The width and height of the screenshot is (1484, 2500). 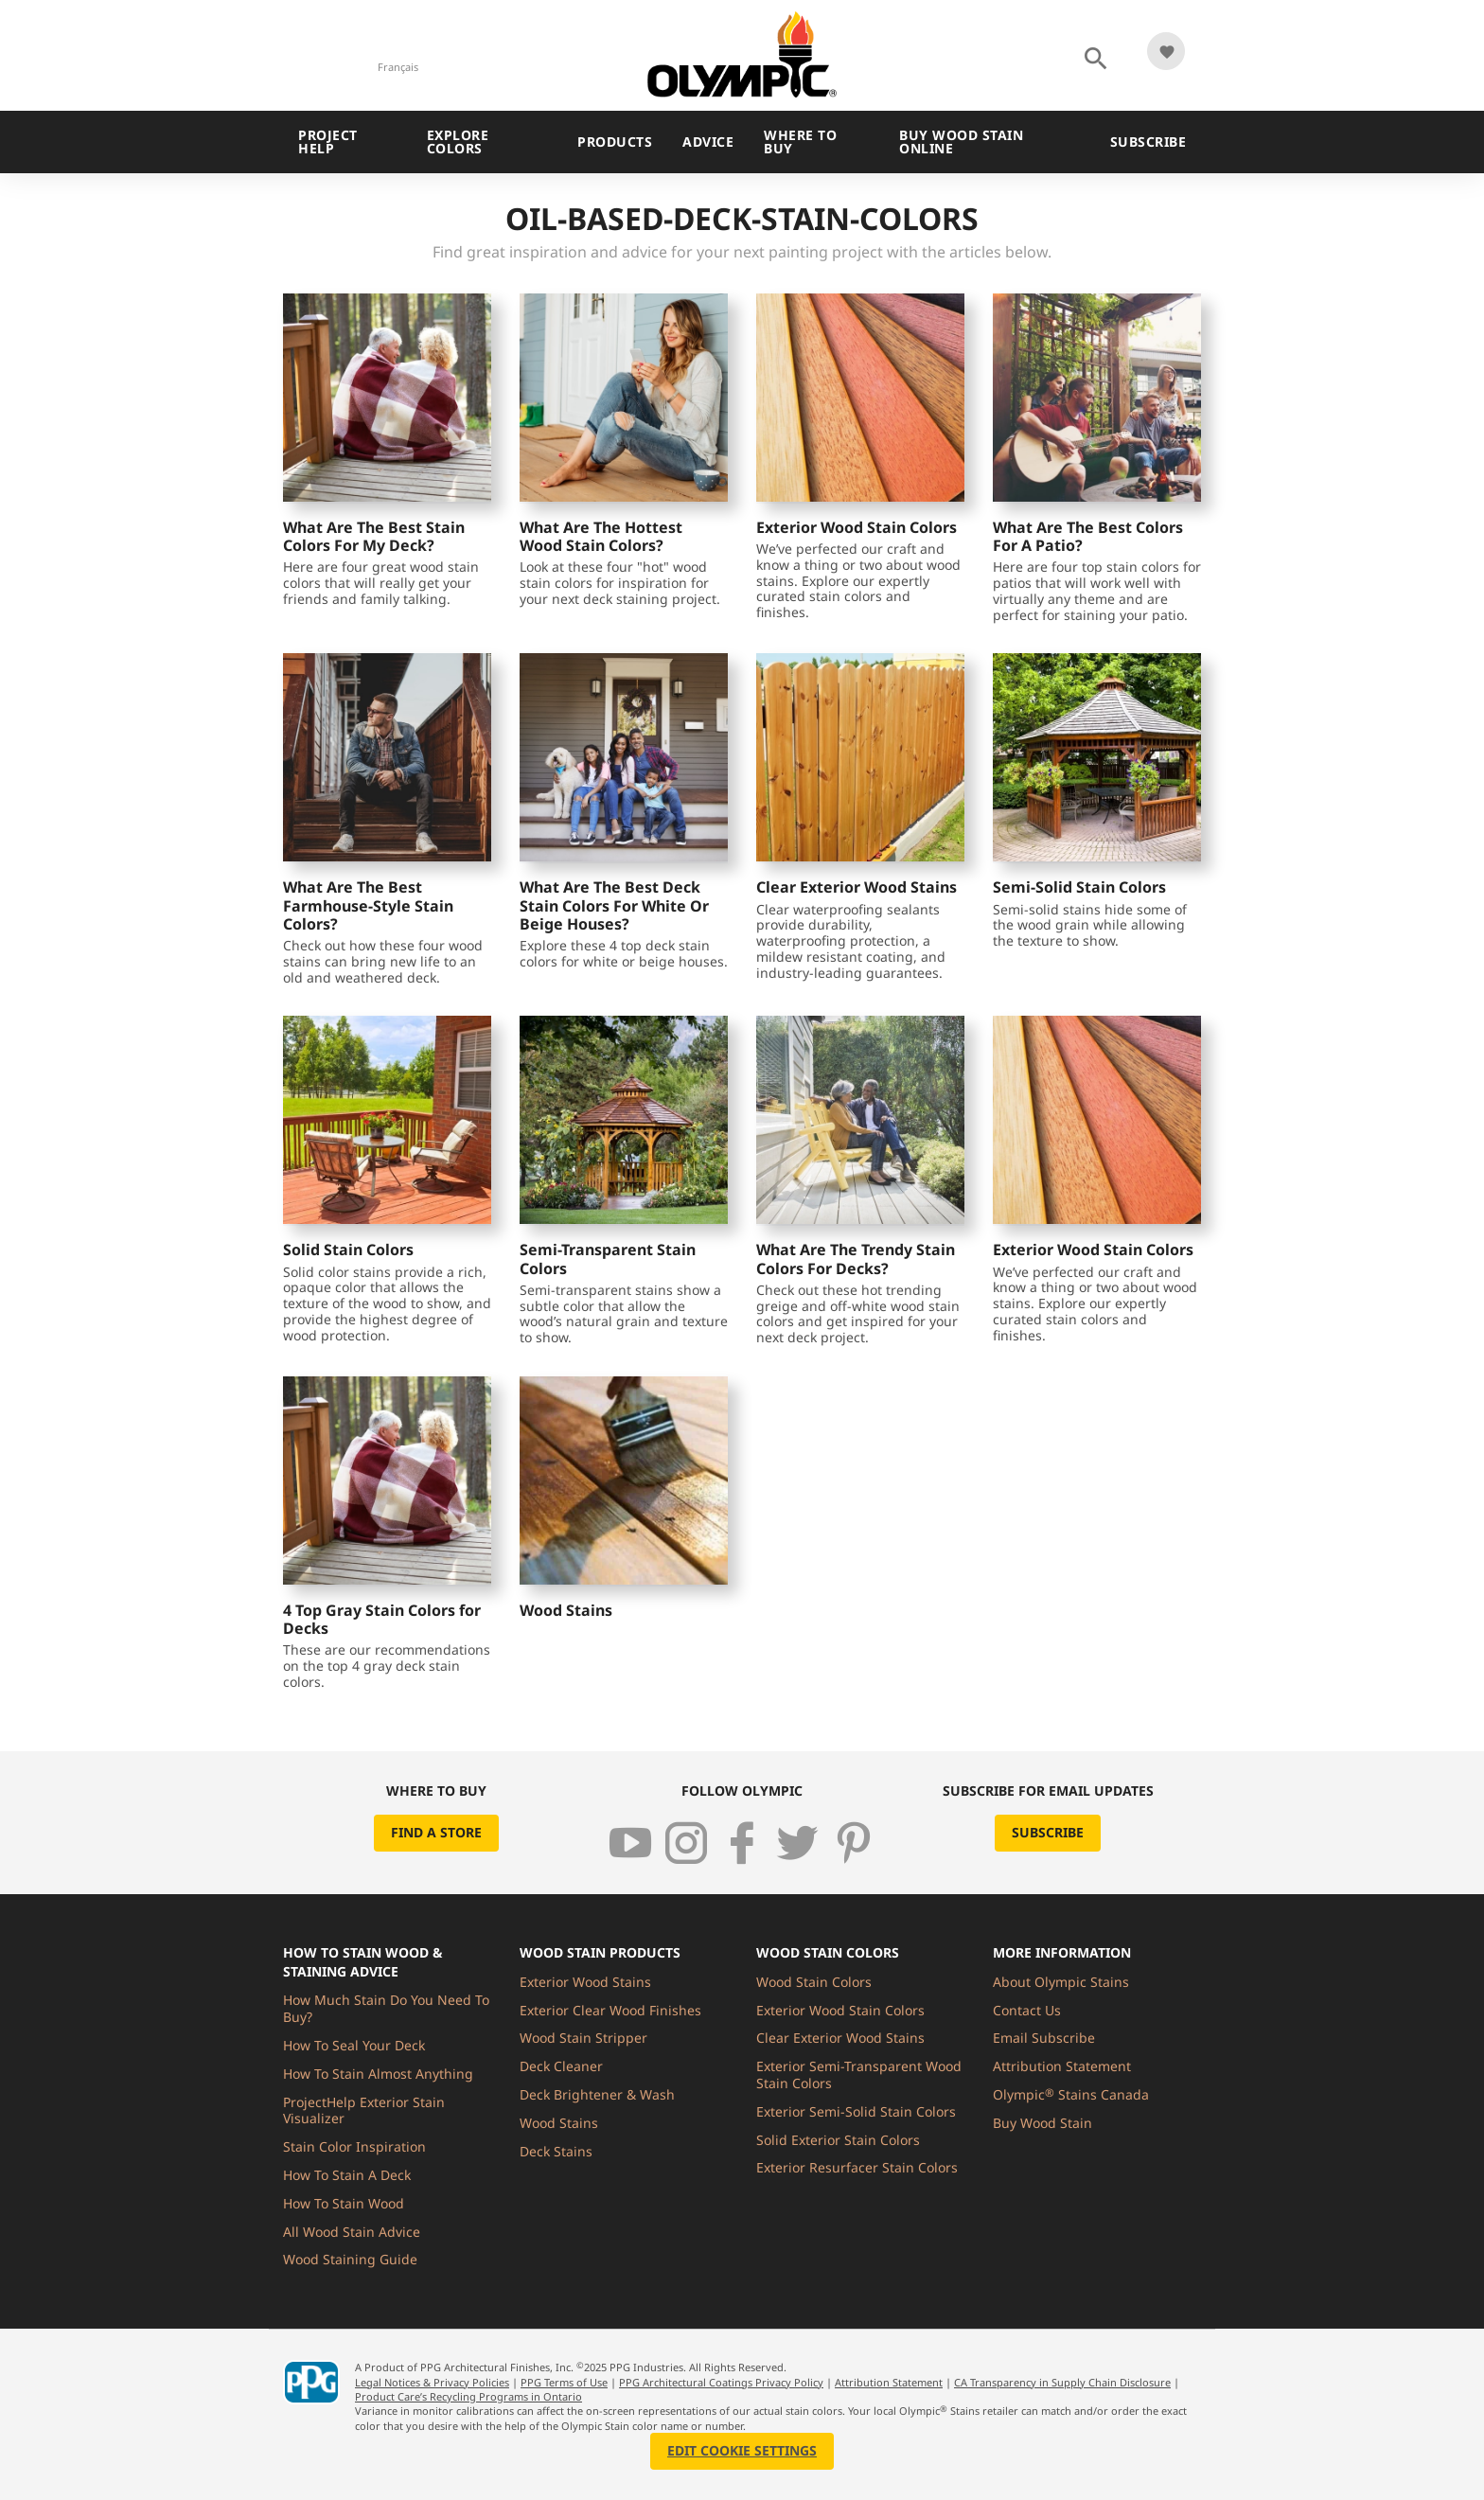 What do you see at coordinates (859, 2074) in the screenshot?
I see `Exterior Semi-Transparent Wood Stain Colors [menuitem]` at bounding box center [859, 2074].